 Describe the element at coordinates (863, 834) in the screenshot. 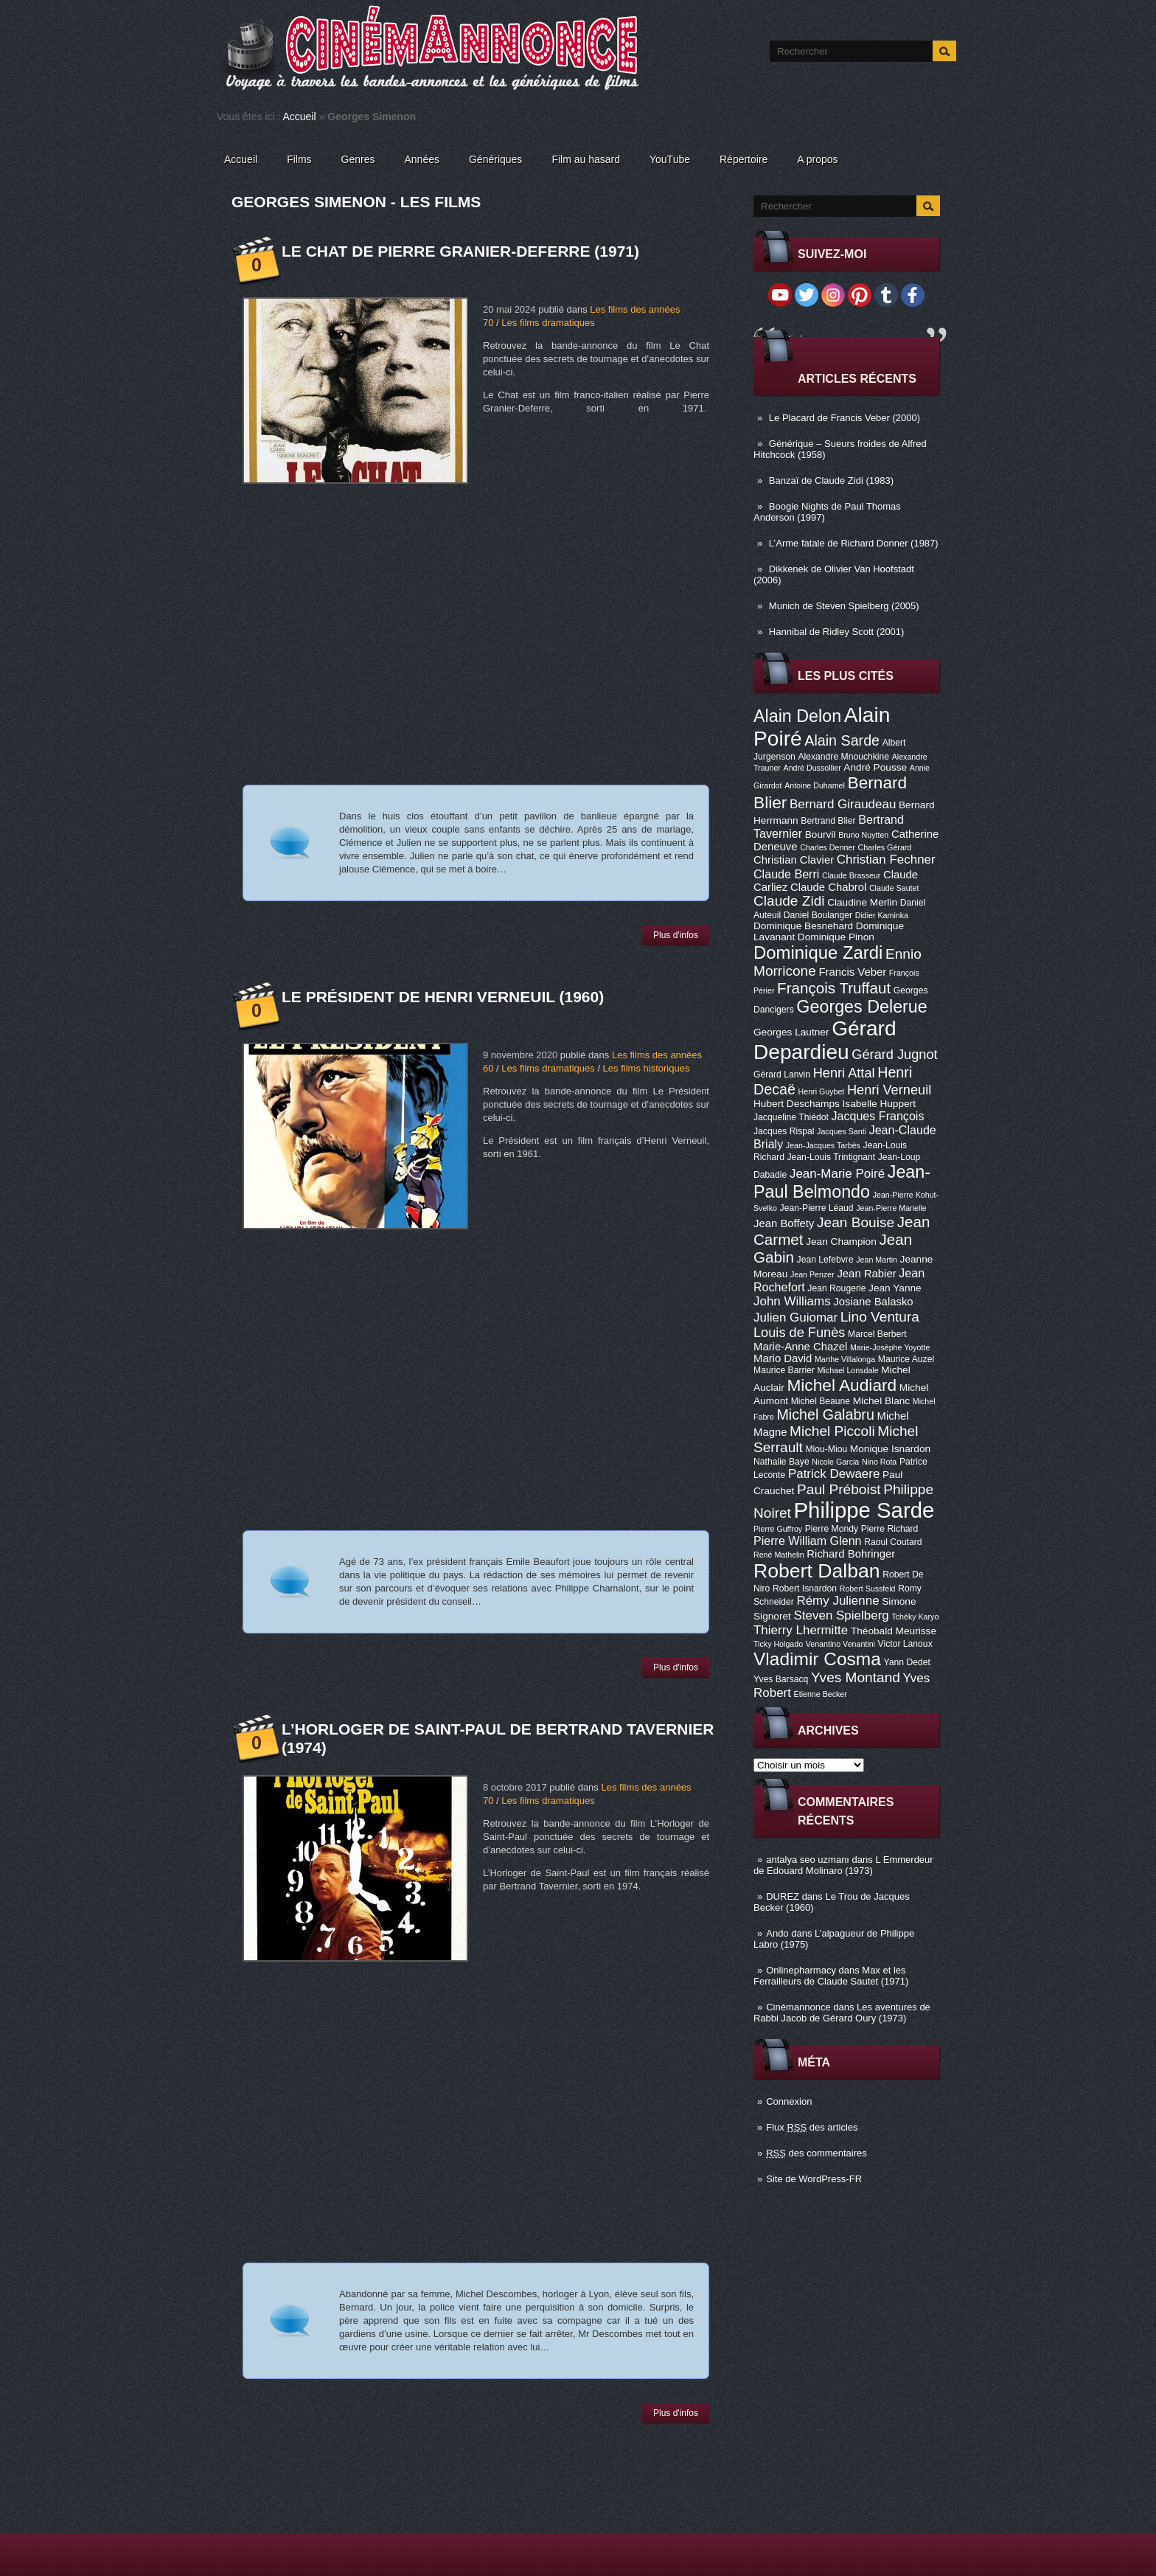

I see `Bruno Nuytten` at that location.